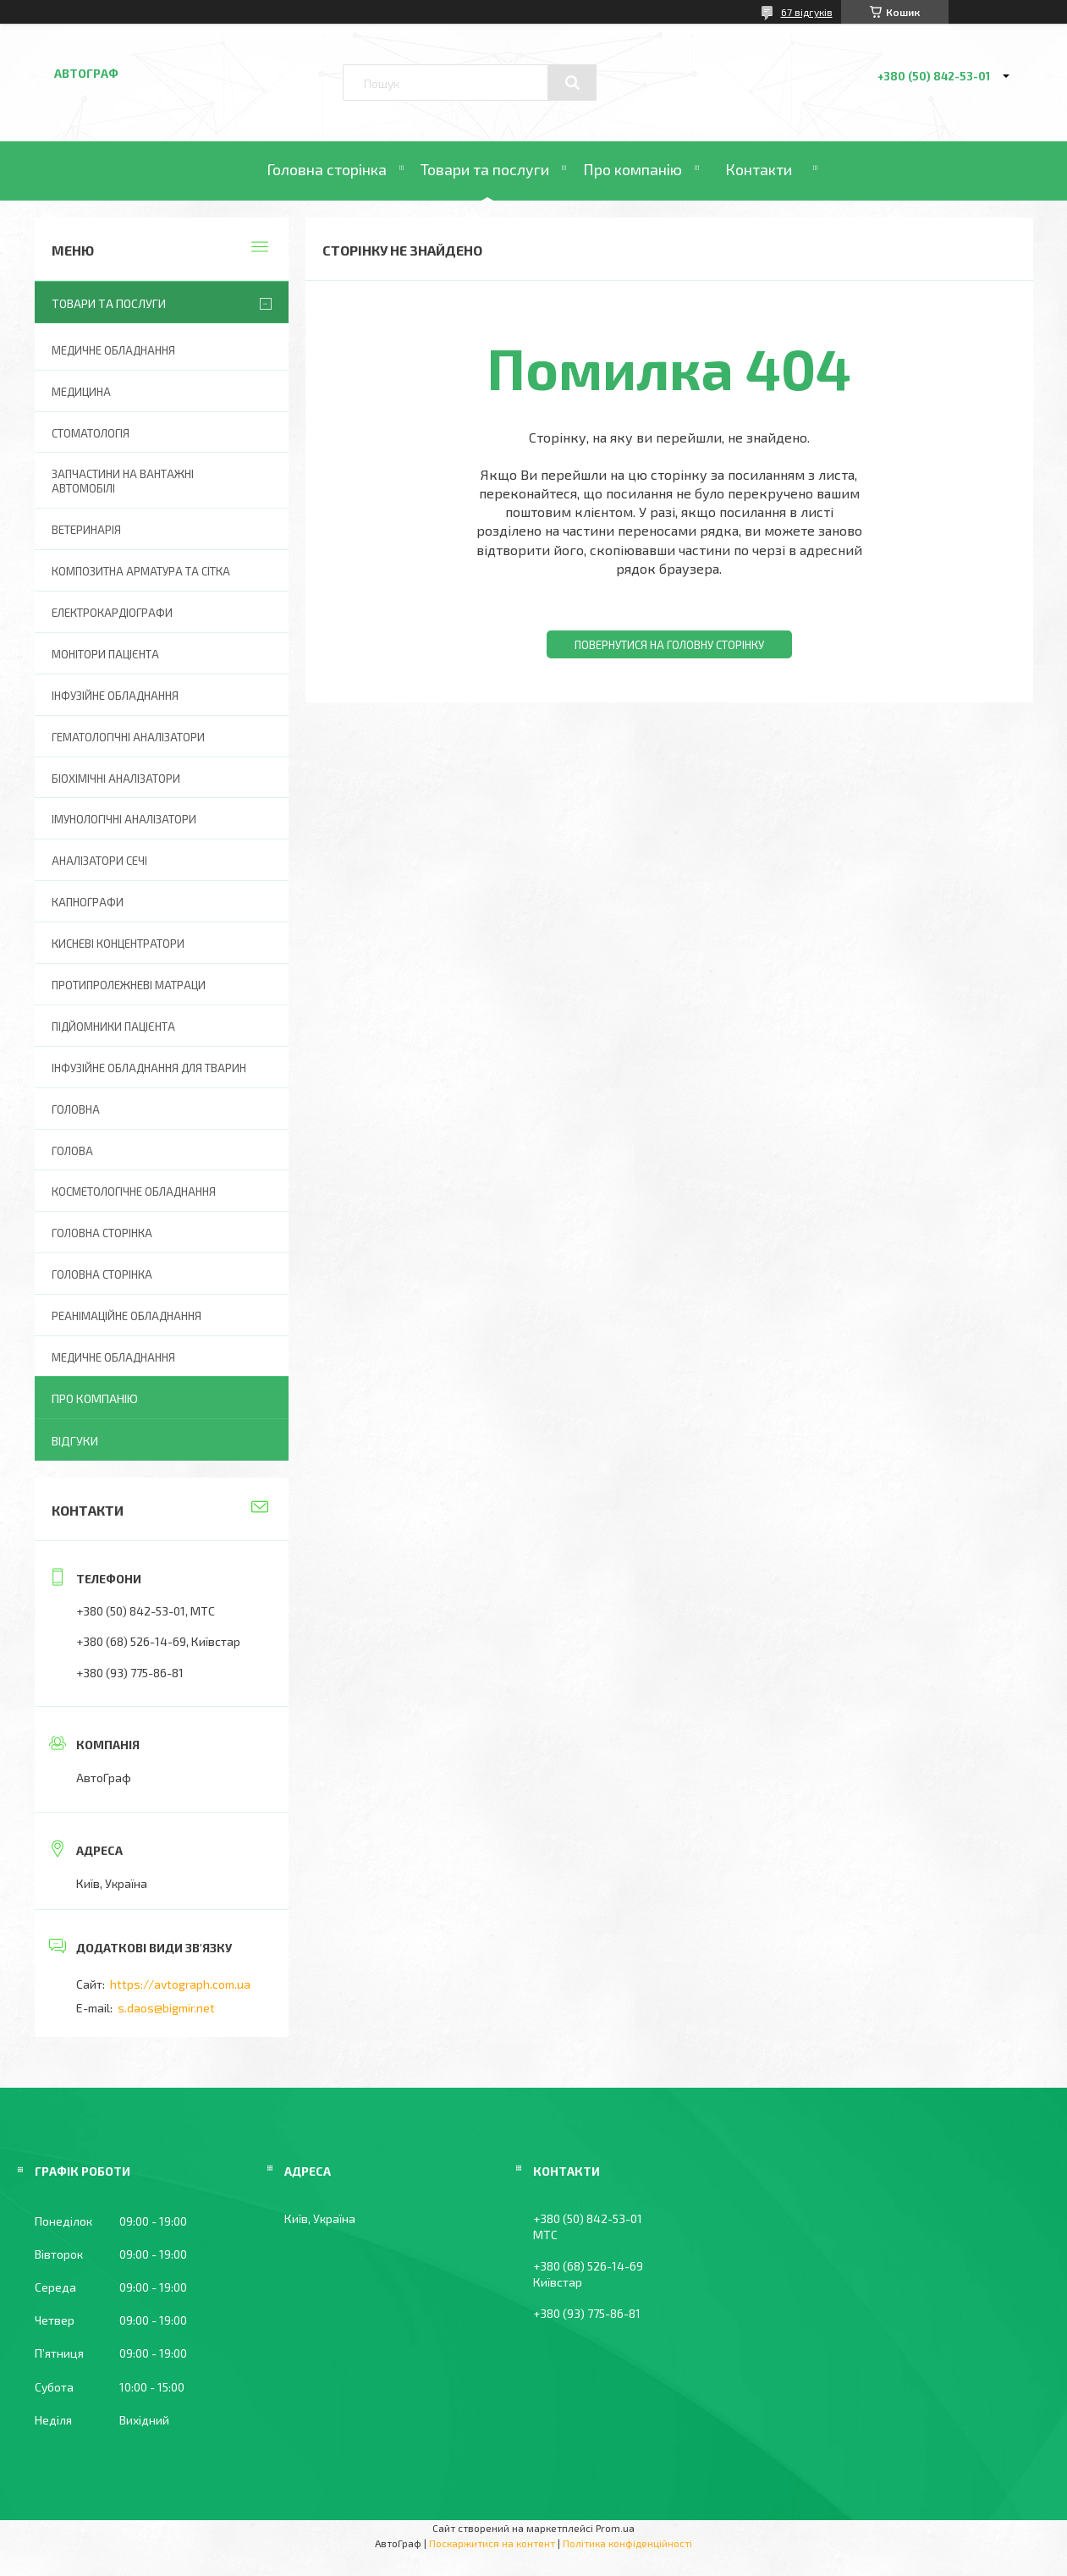 Image resolution: width=1067 pixels, height=2576 pixels. I want to click on 67 відгуків, so click(807, 12).